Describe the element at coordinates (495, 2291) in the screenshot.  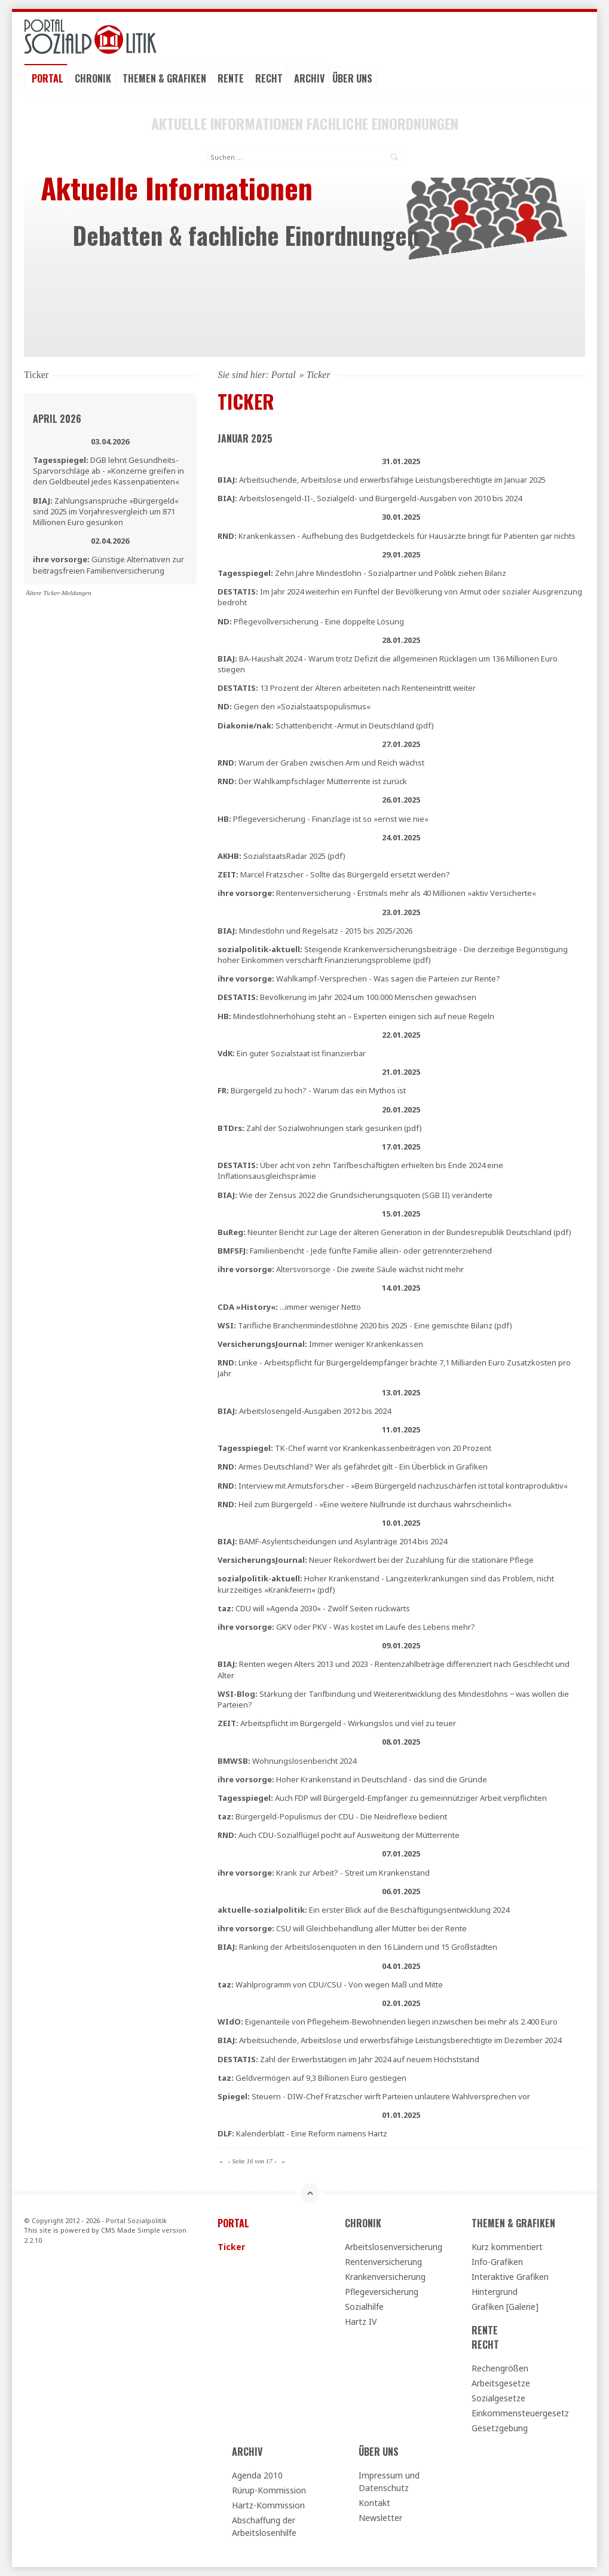
I see `Hintergrund` at that location.